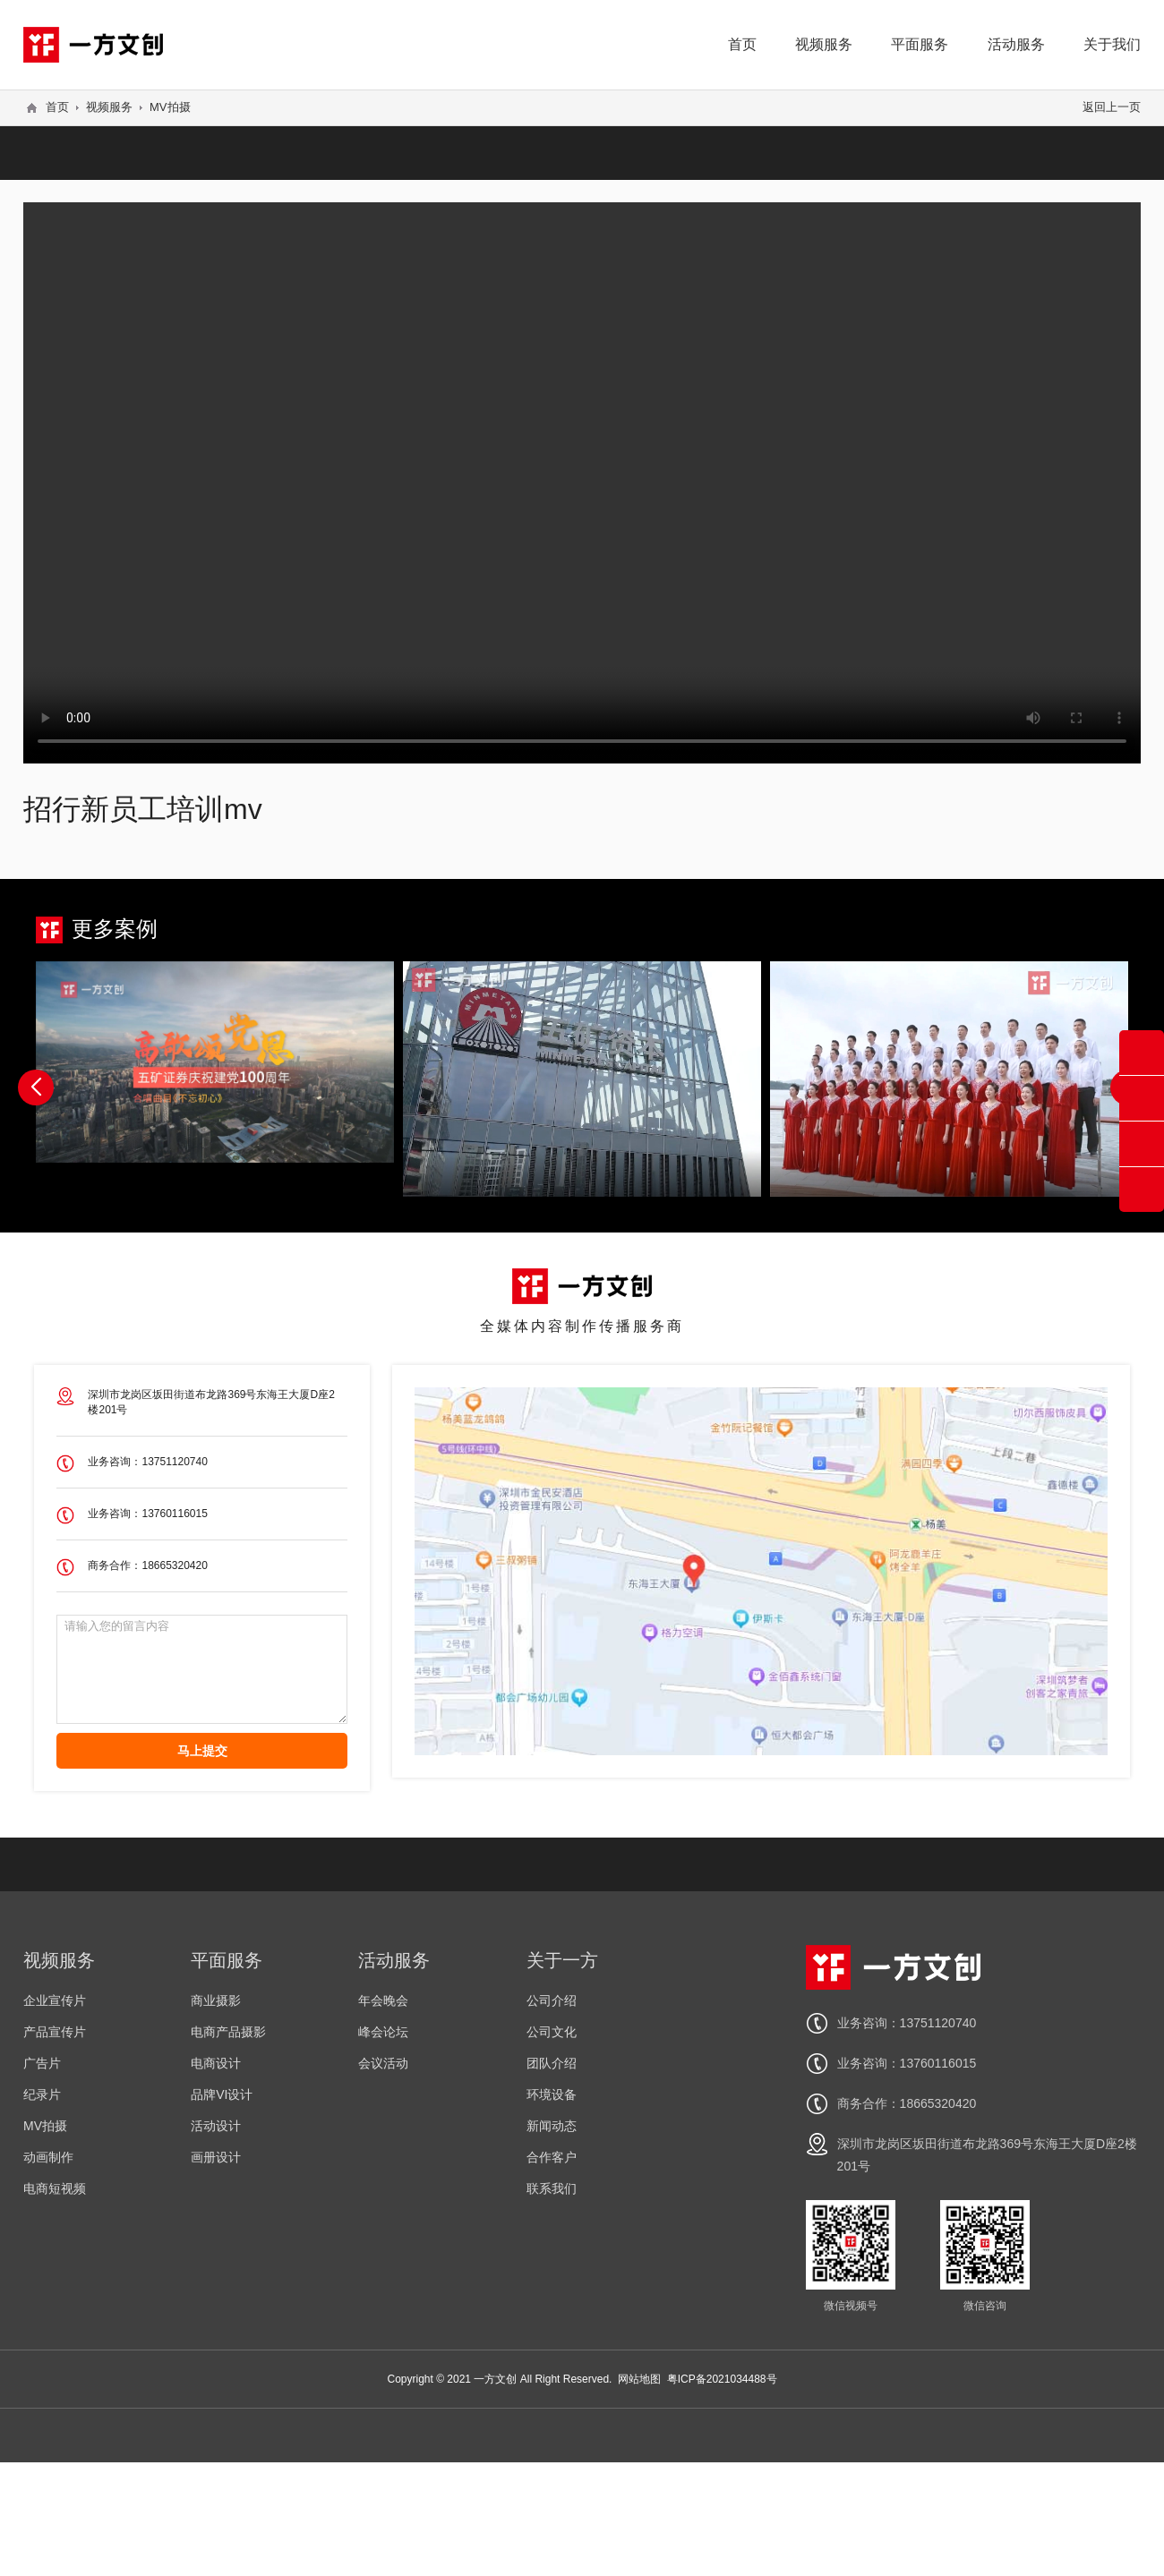 The width and height of the screenshot is (1164, 2576). I want to click on [button], so click(36, 1087).